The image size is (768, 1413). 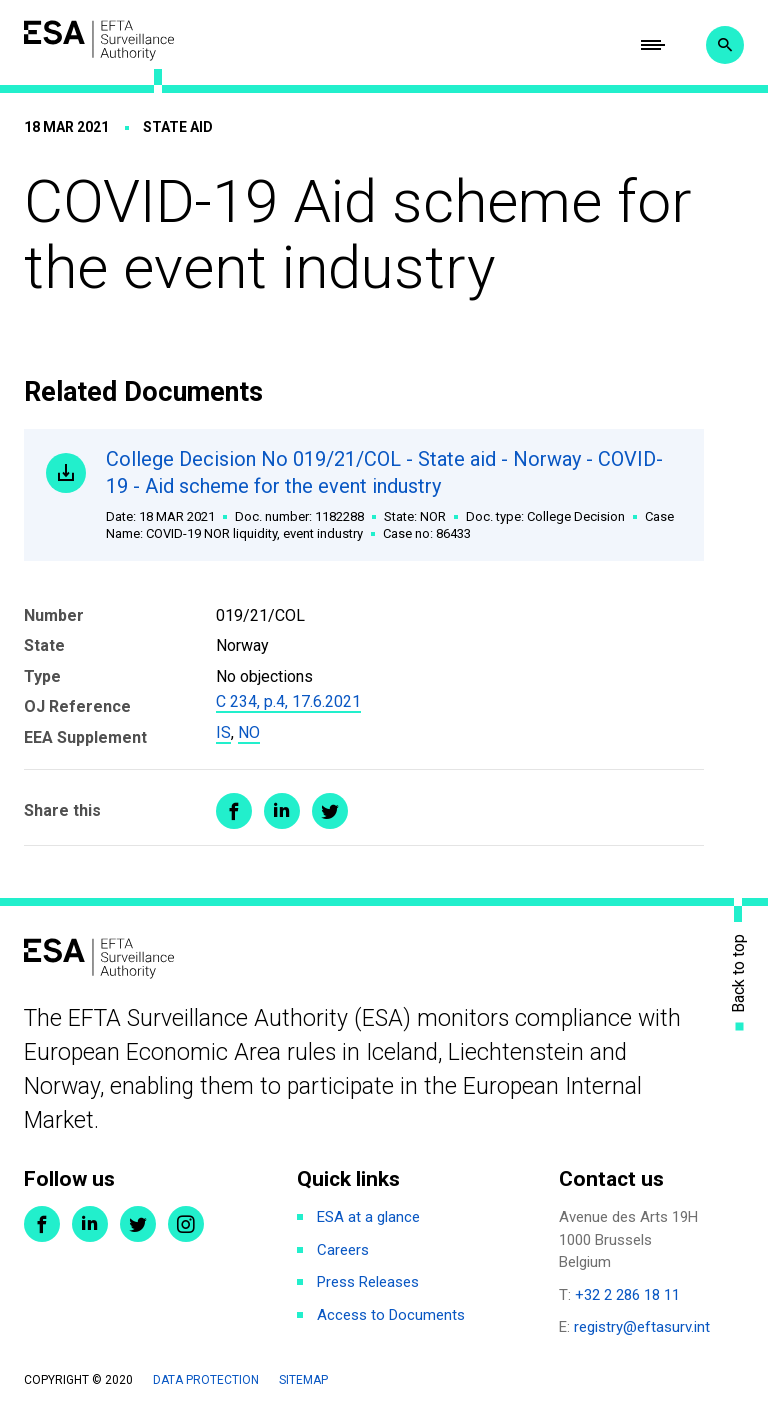 What do you see at coordinates (642, 1327) in the screenshot?
I see `registry@eftasurv.int` at bounding box center [642, 1327].